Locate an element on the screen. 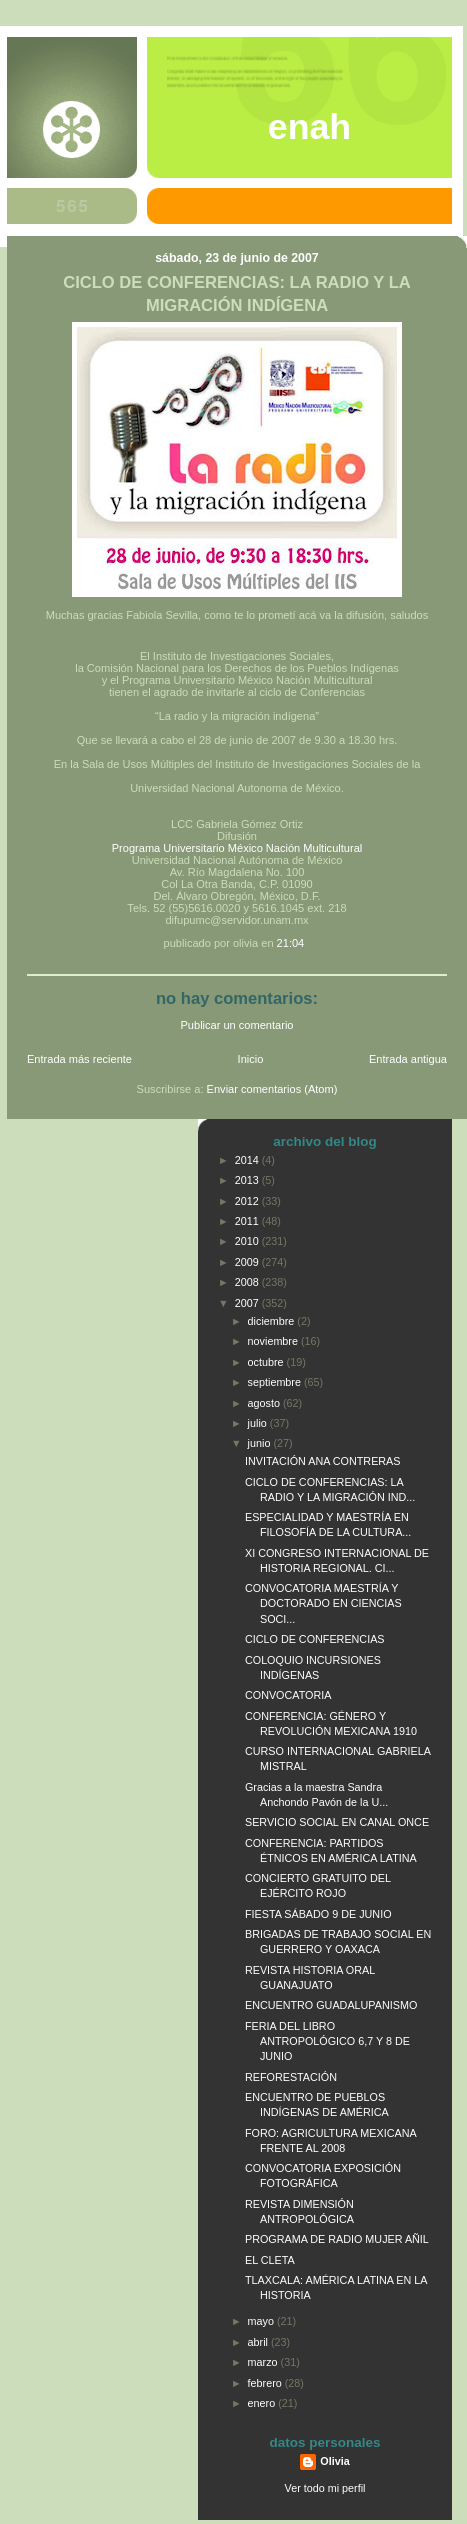 Image resolution: width=467 pixels, height=2524 pixels. Inicio is located at coordinates (251, 1059).